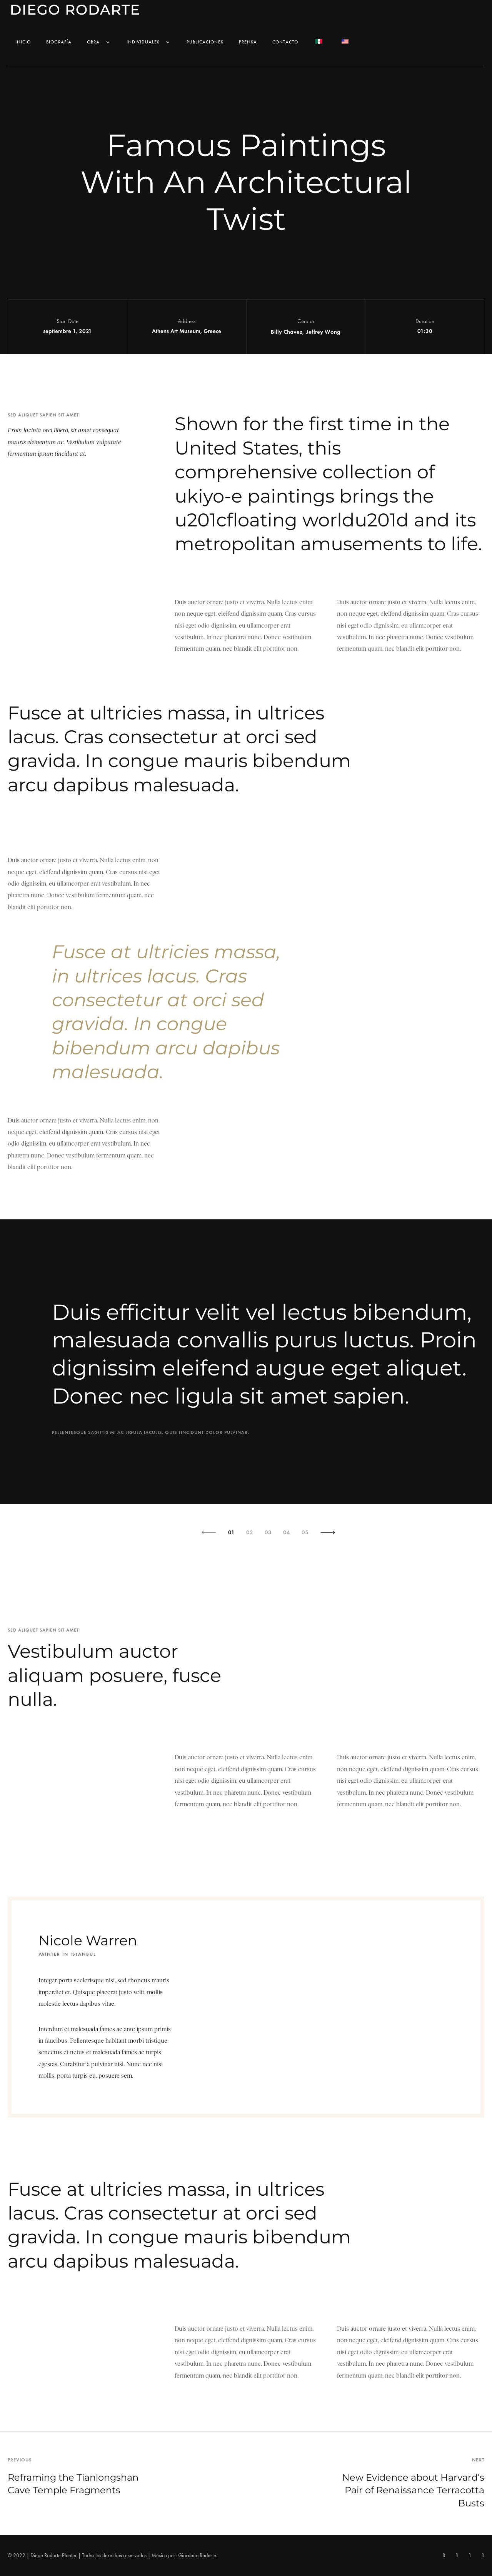  What do you see at coordinates (231, 1532) in the screenshot?
I see `01 [button]` at bounding box center [231, 1532].